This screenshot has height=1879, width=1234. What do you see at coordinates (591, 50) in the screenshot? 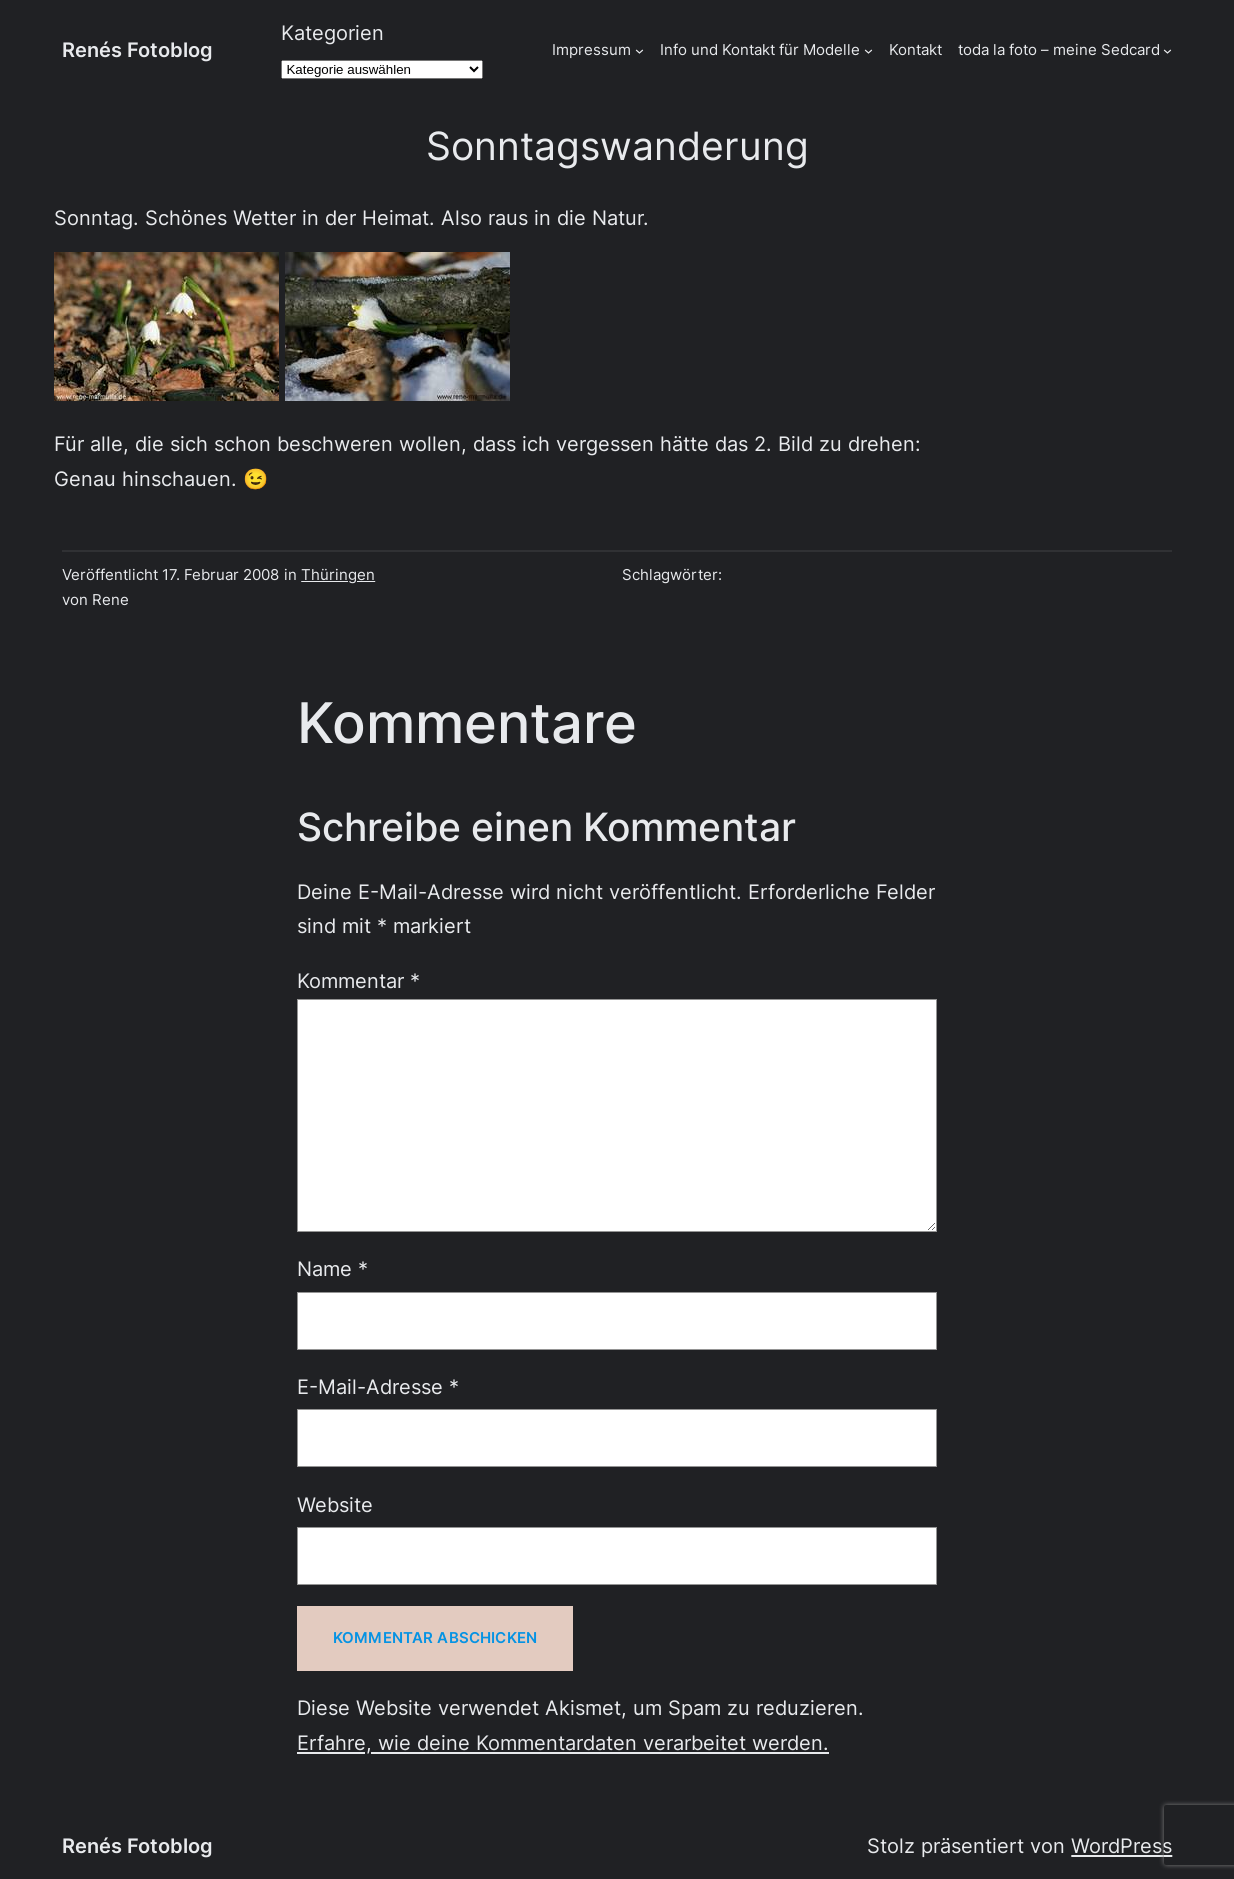
I see `Impressum` at bounding box center [591, 50].